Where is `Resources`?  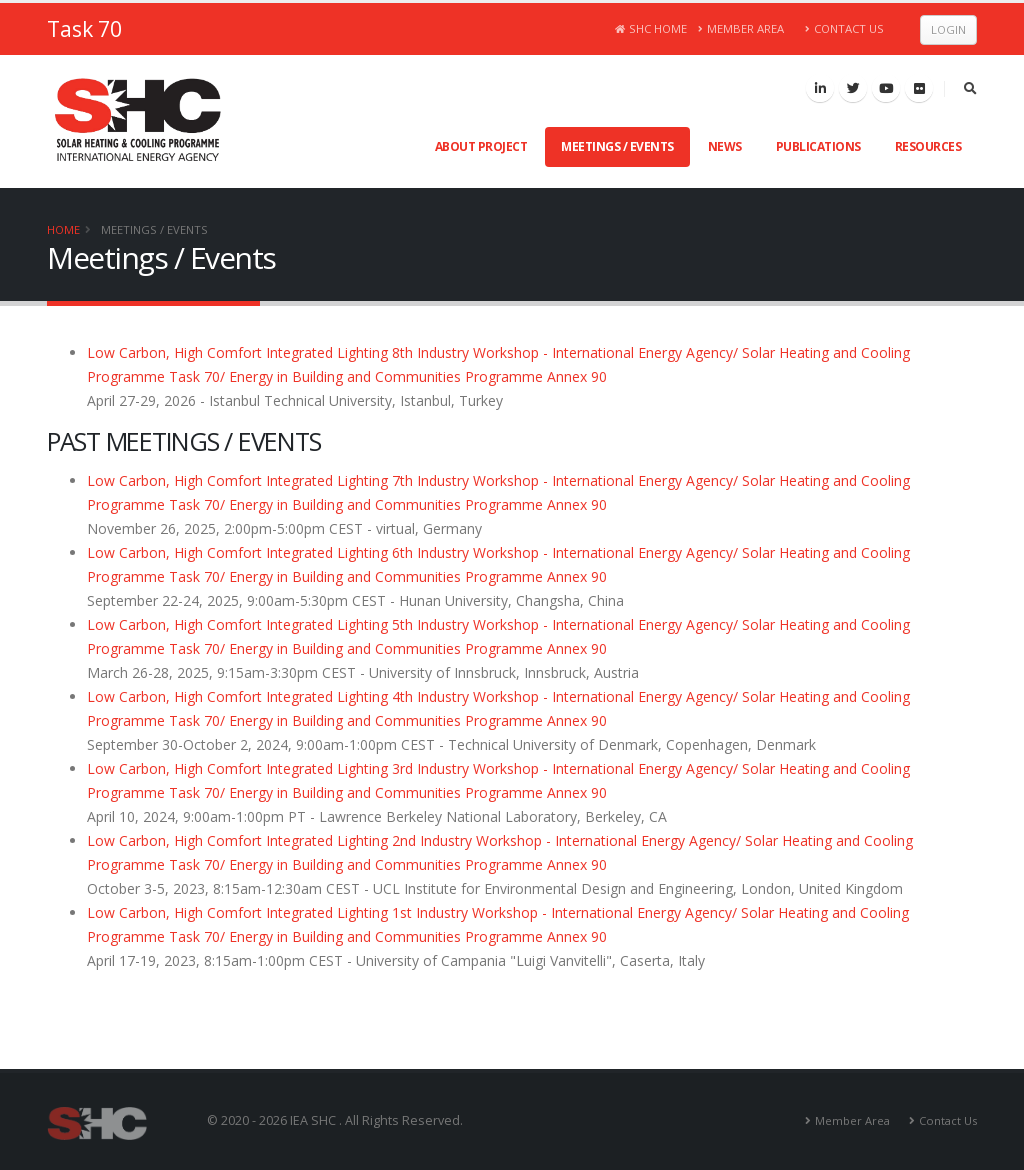
Resources is located at coordinates (928, 146).